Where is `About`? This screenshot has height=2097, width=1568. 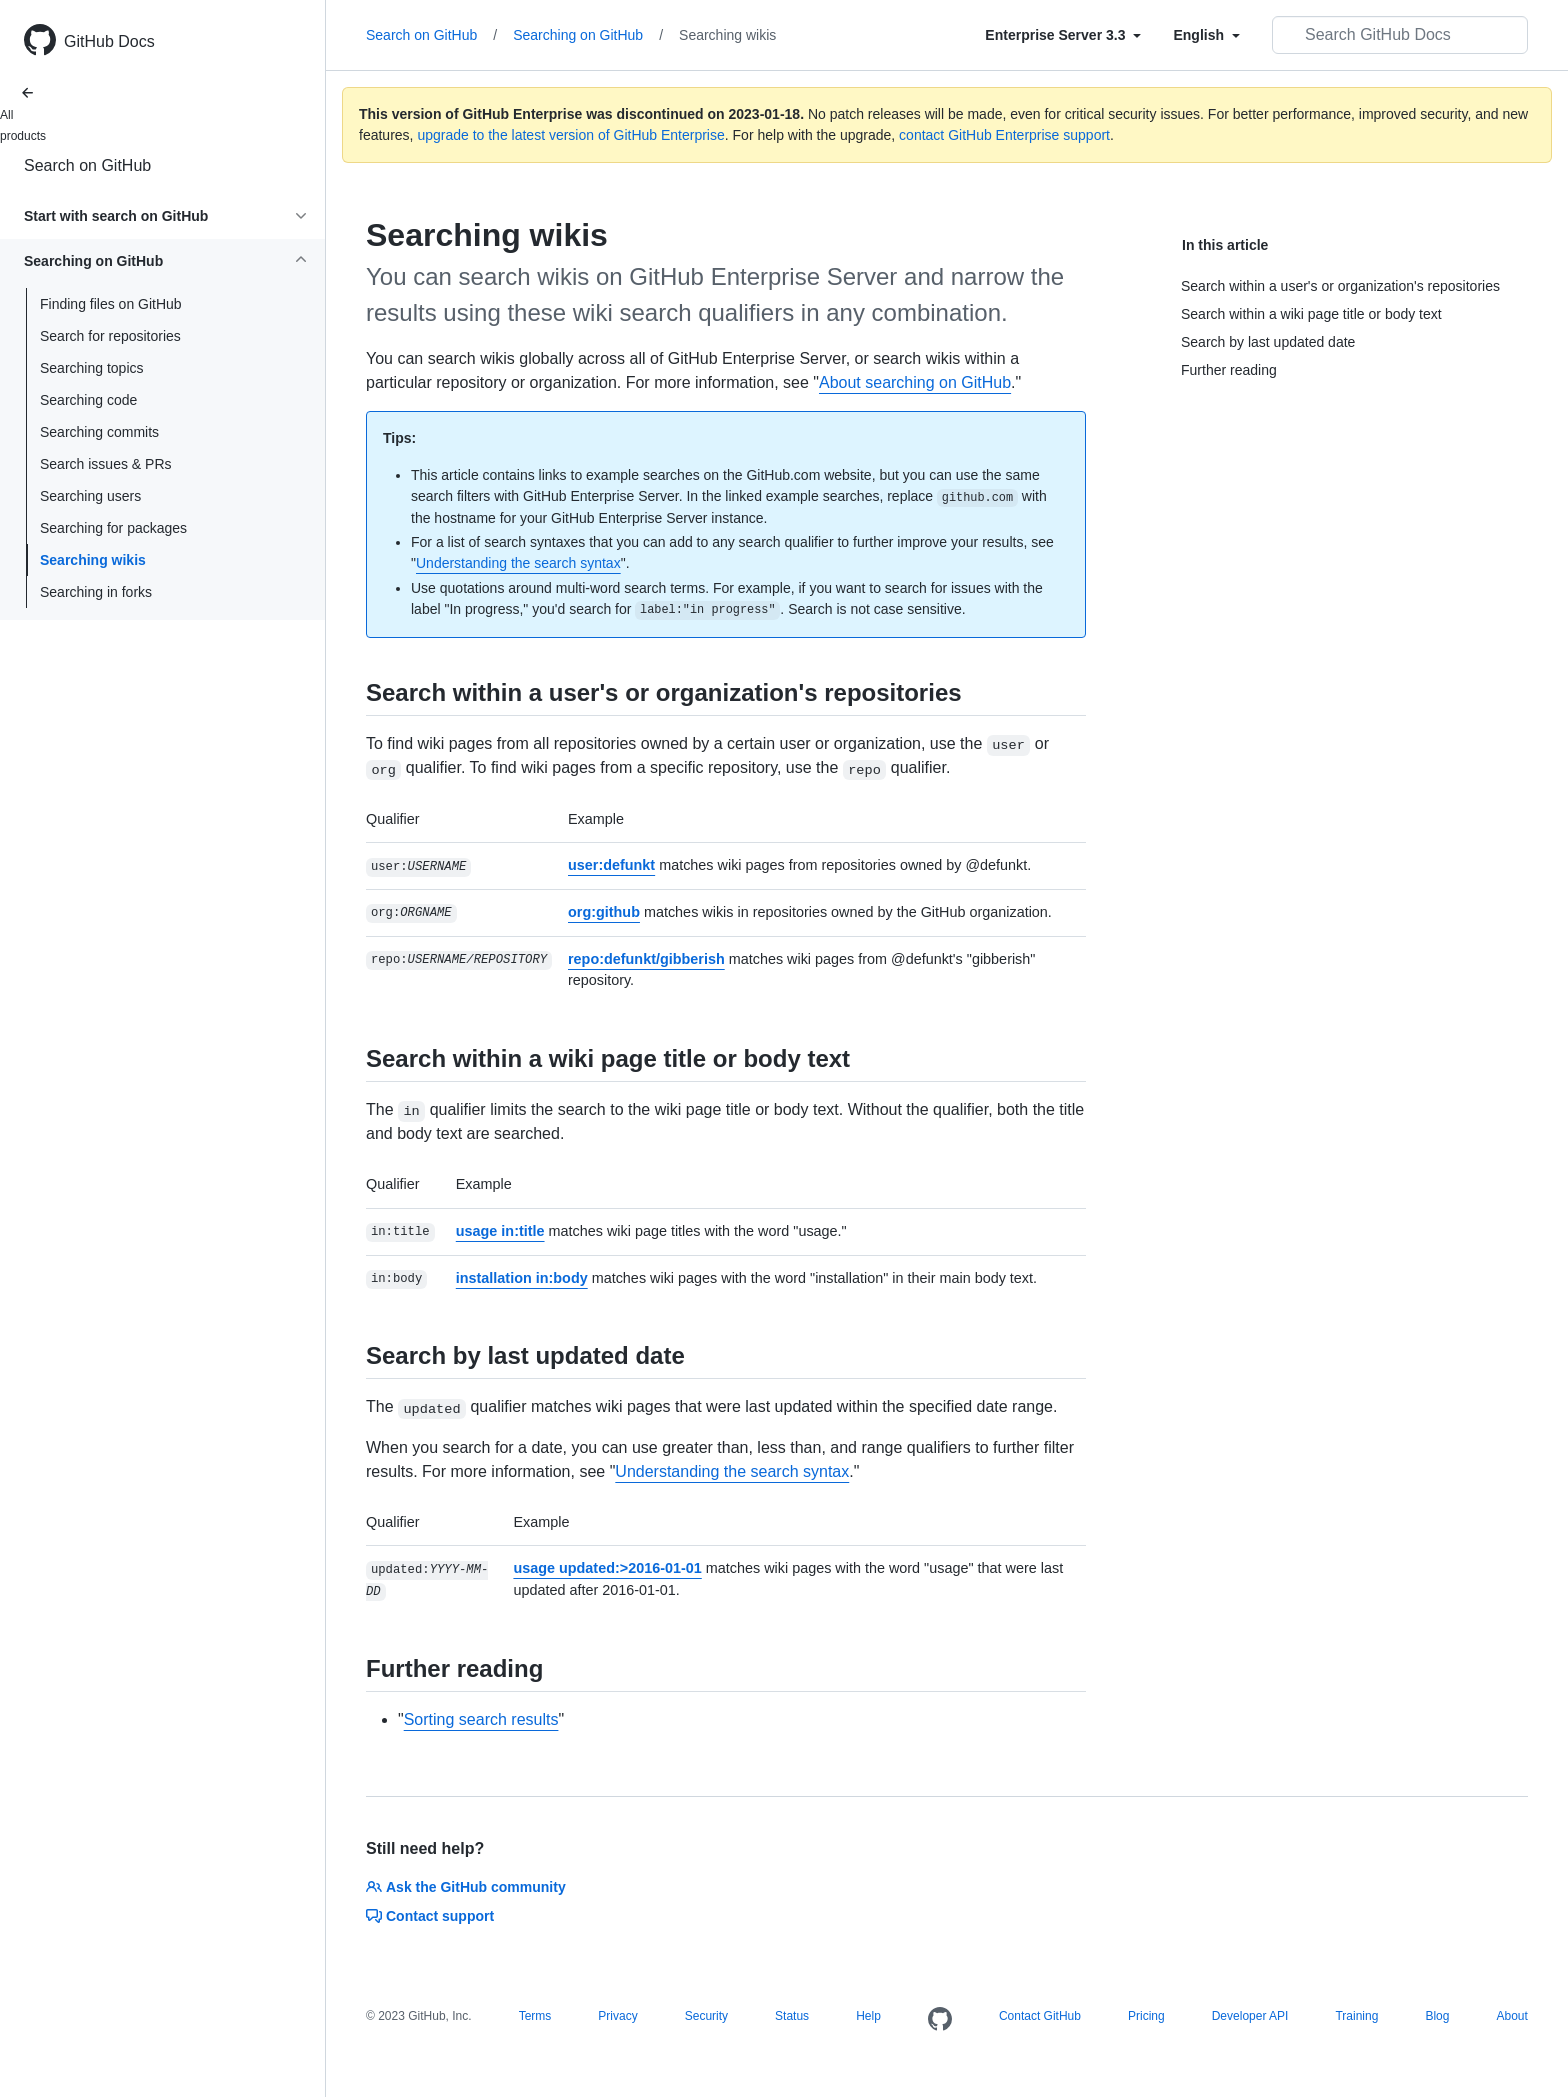 About is located at coordinates (1511, 2016).